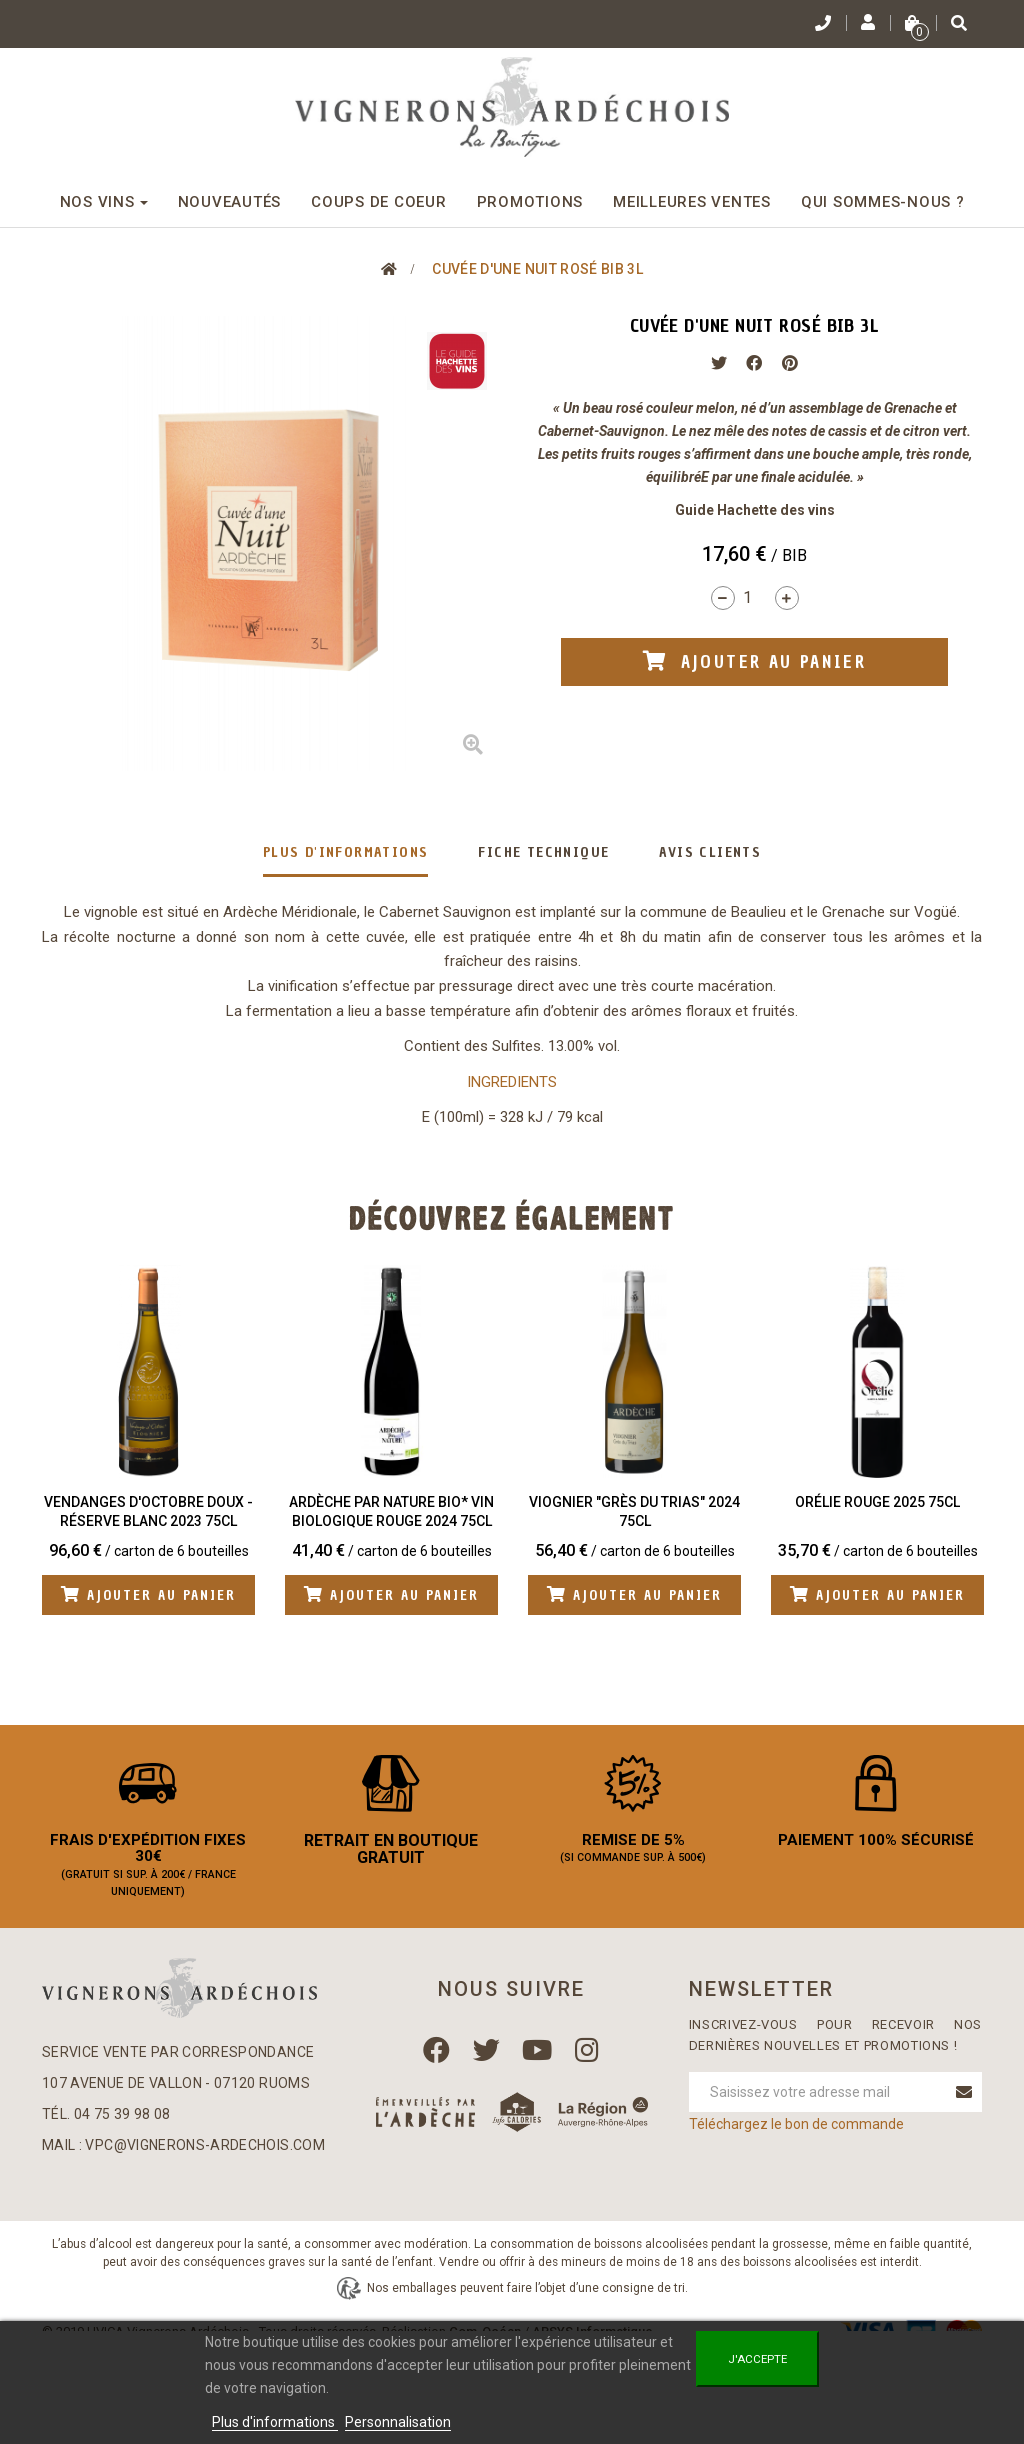 The height and width of the screenshot is (2444, 1024). Describe the element at coordinates (204, 2158) in the screenshot. I see `vpc@vignerons-ardechois.com` at that location.